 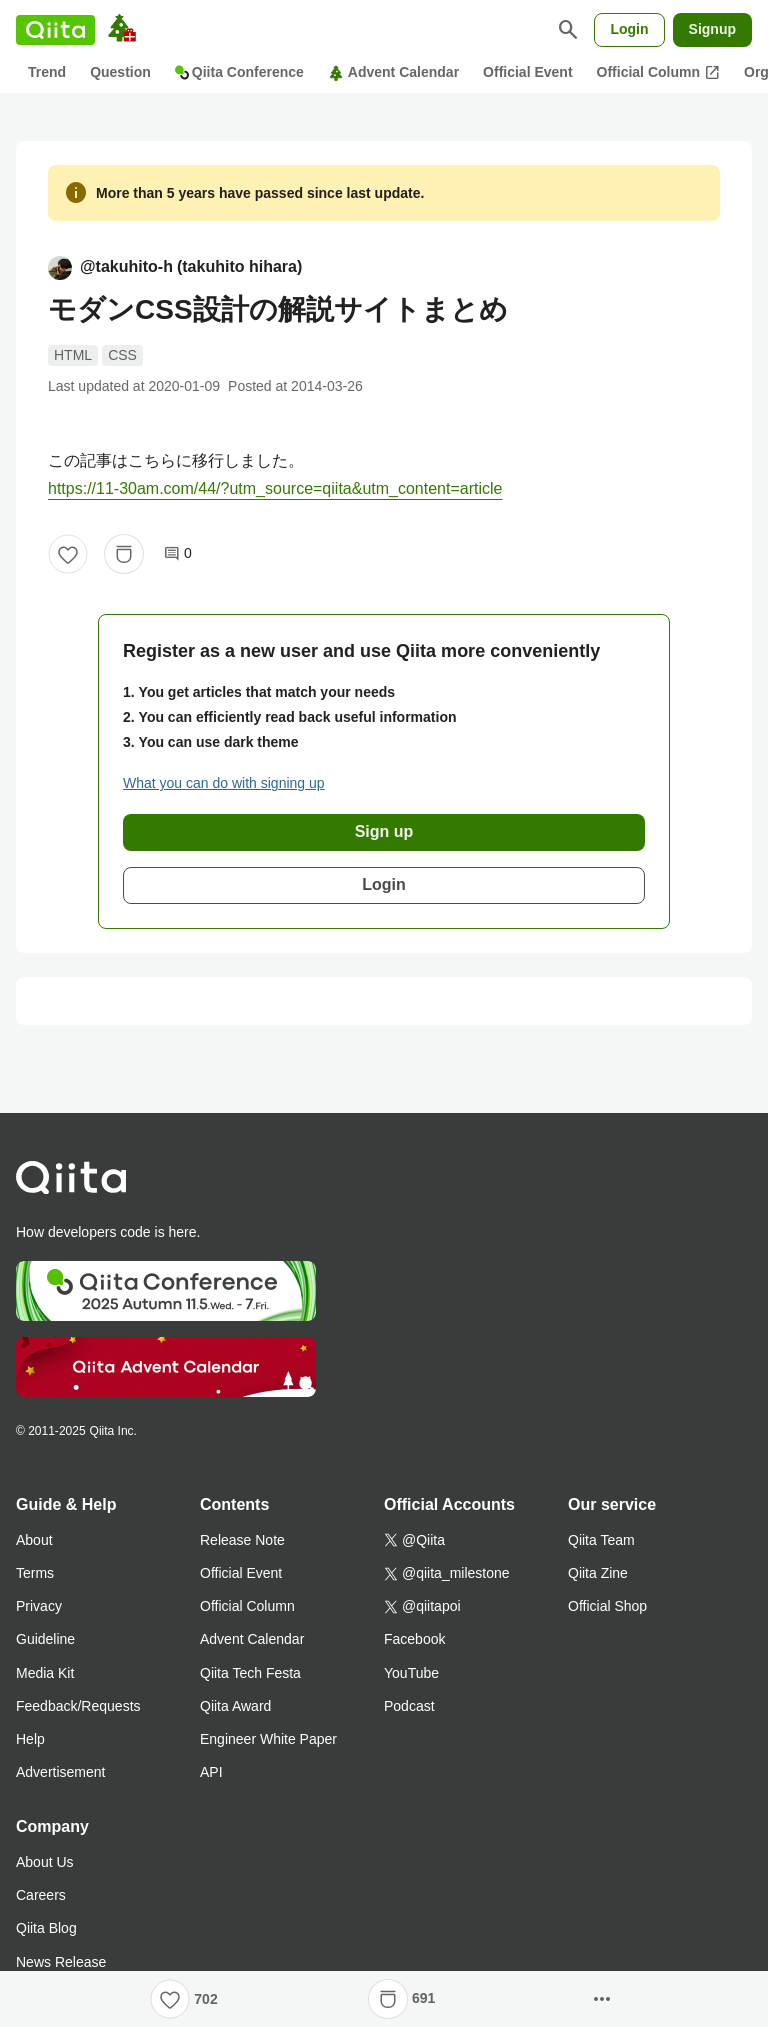 I want to click on Podcast, so click(x=409, y=1706).